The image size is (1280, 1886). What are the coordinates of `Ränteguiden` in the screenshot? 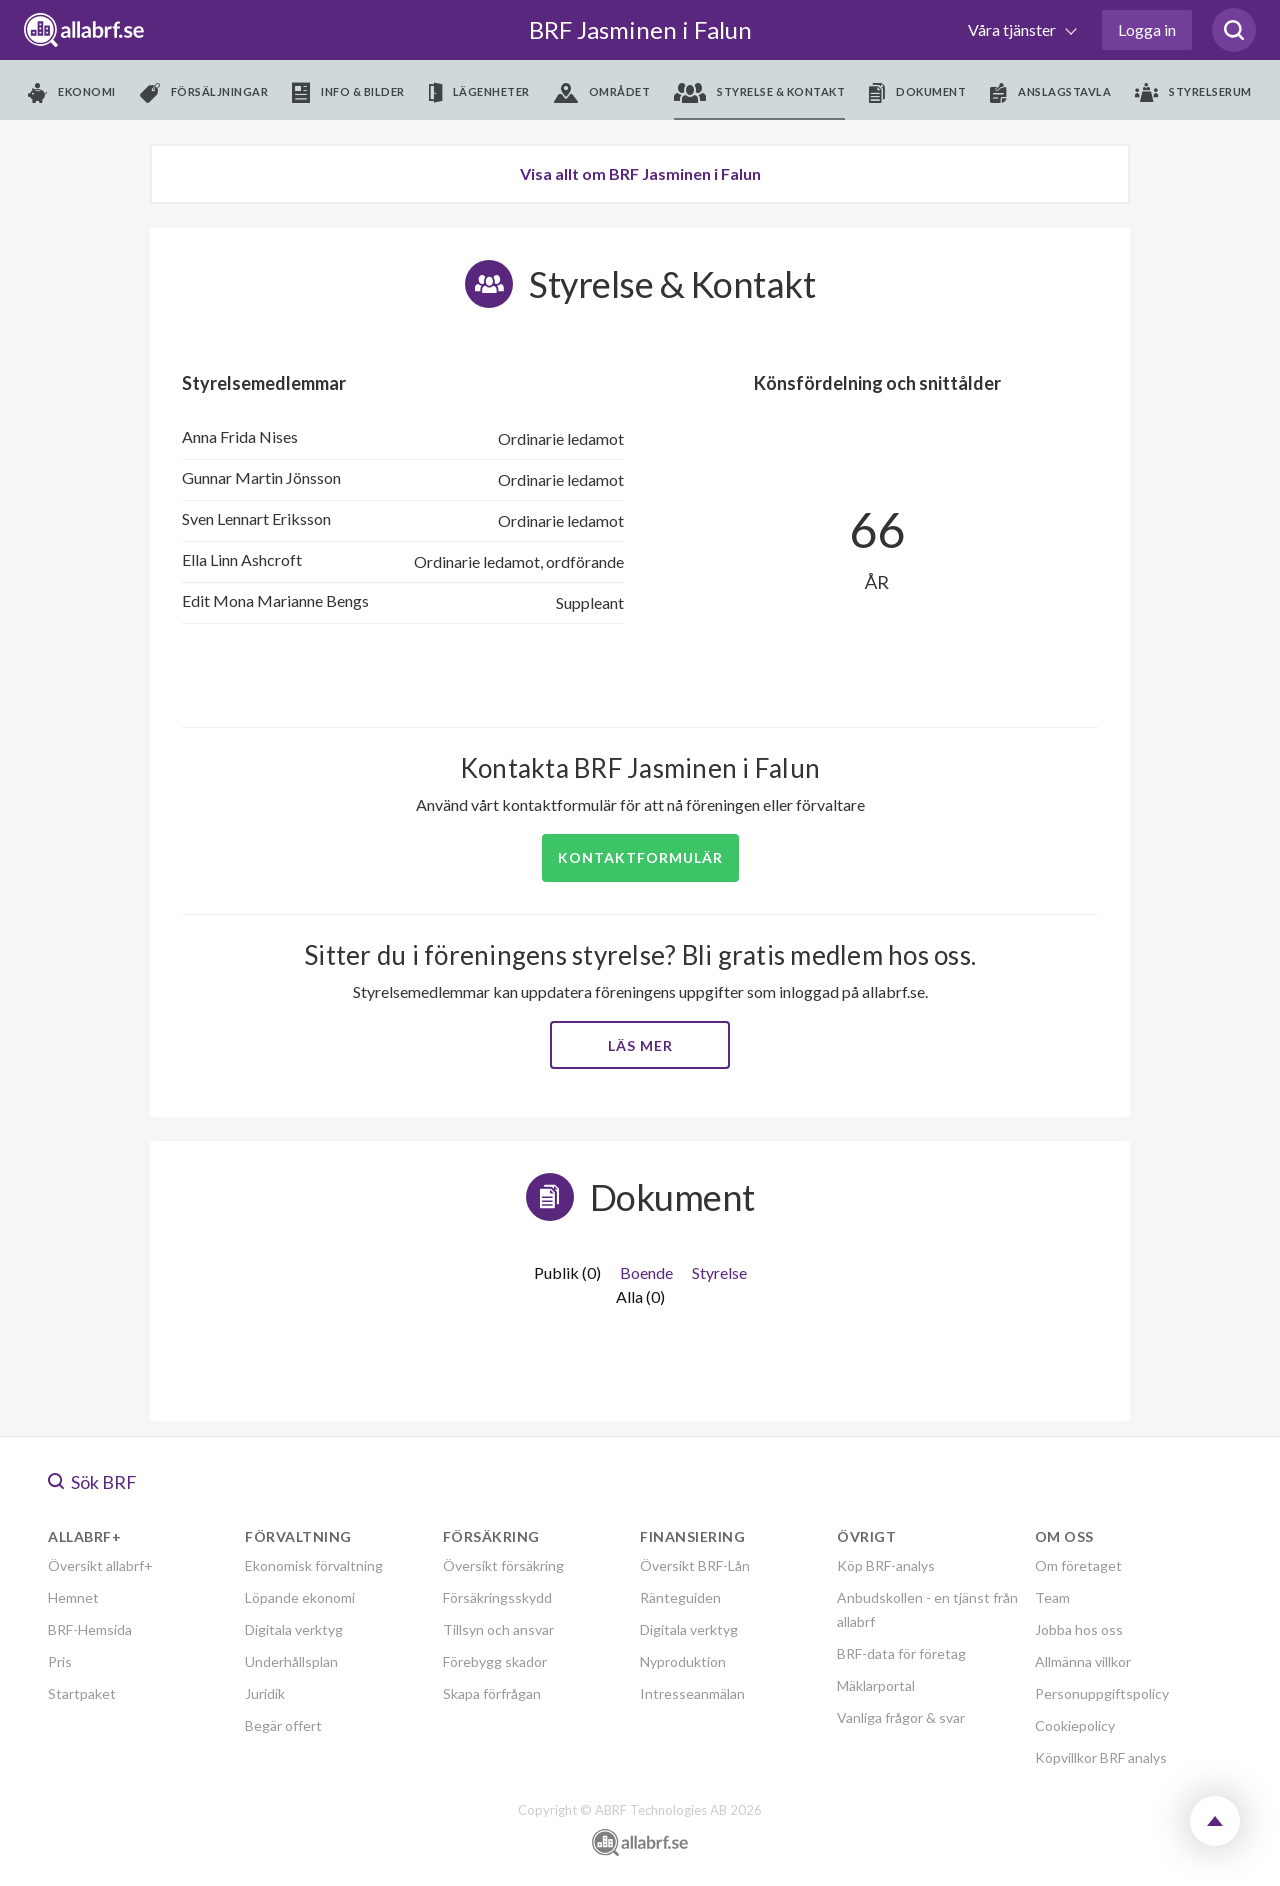 It's located at (680, 1597).